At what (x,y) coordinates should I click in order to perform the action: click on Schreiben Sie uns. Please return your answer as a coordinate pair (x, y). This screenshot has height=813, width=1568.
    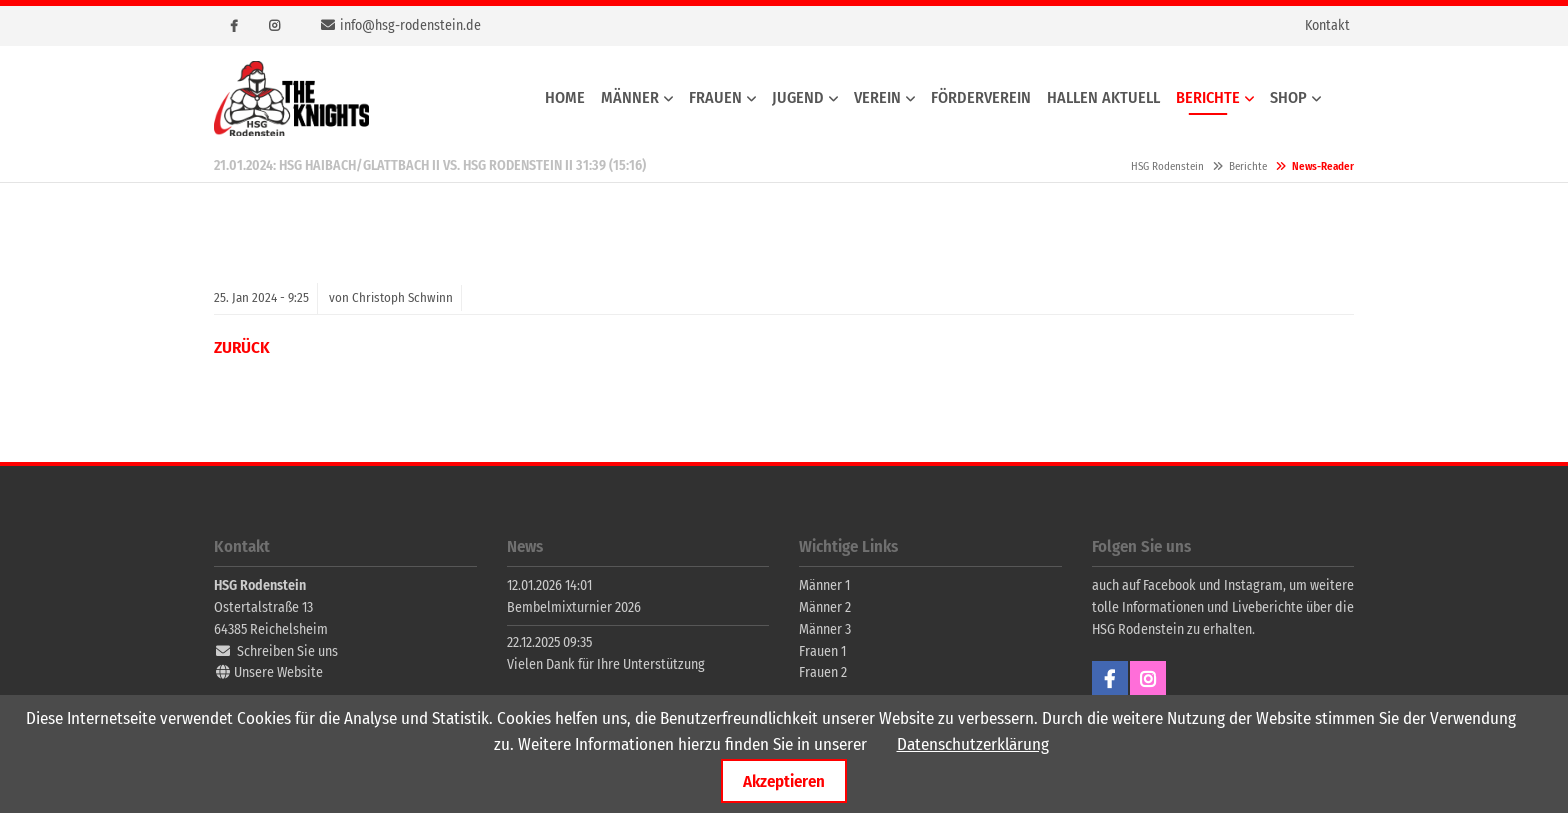
    Looking at the image, I should click on (287, 651).